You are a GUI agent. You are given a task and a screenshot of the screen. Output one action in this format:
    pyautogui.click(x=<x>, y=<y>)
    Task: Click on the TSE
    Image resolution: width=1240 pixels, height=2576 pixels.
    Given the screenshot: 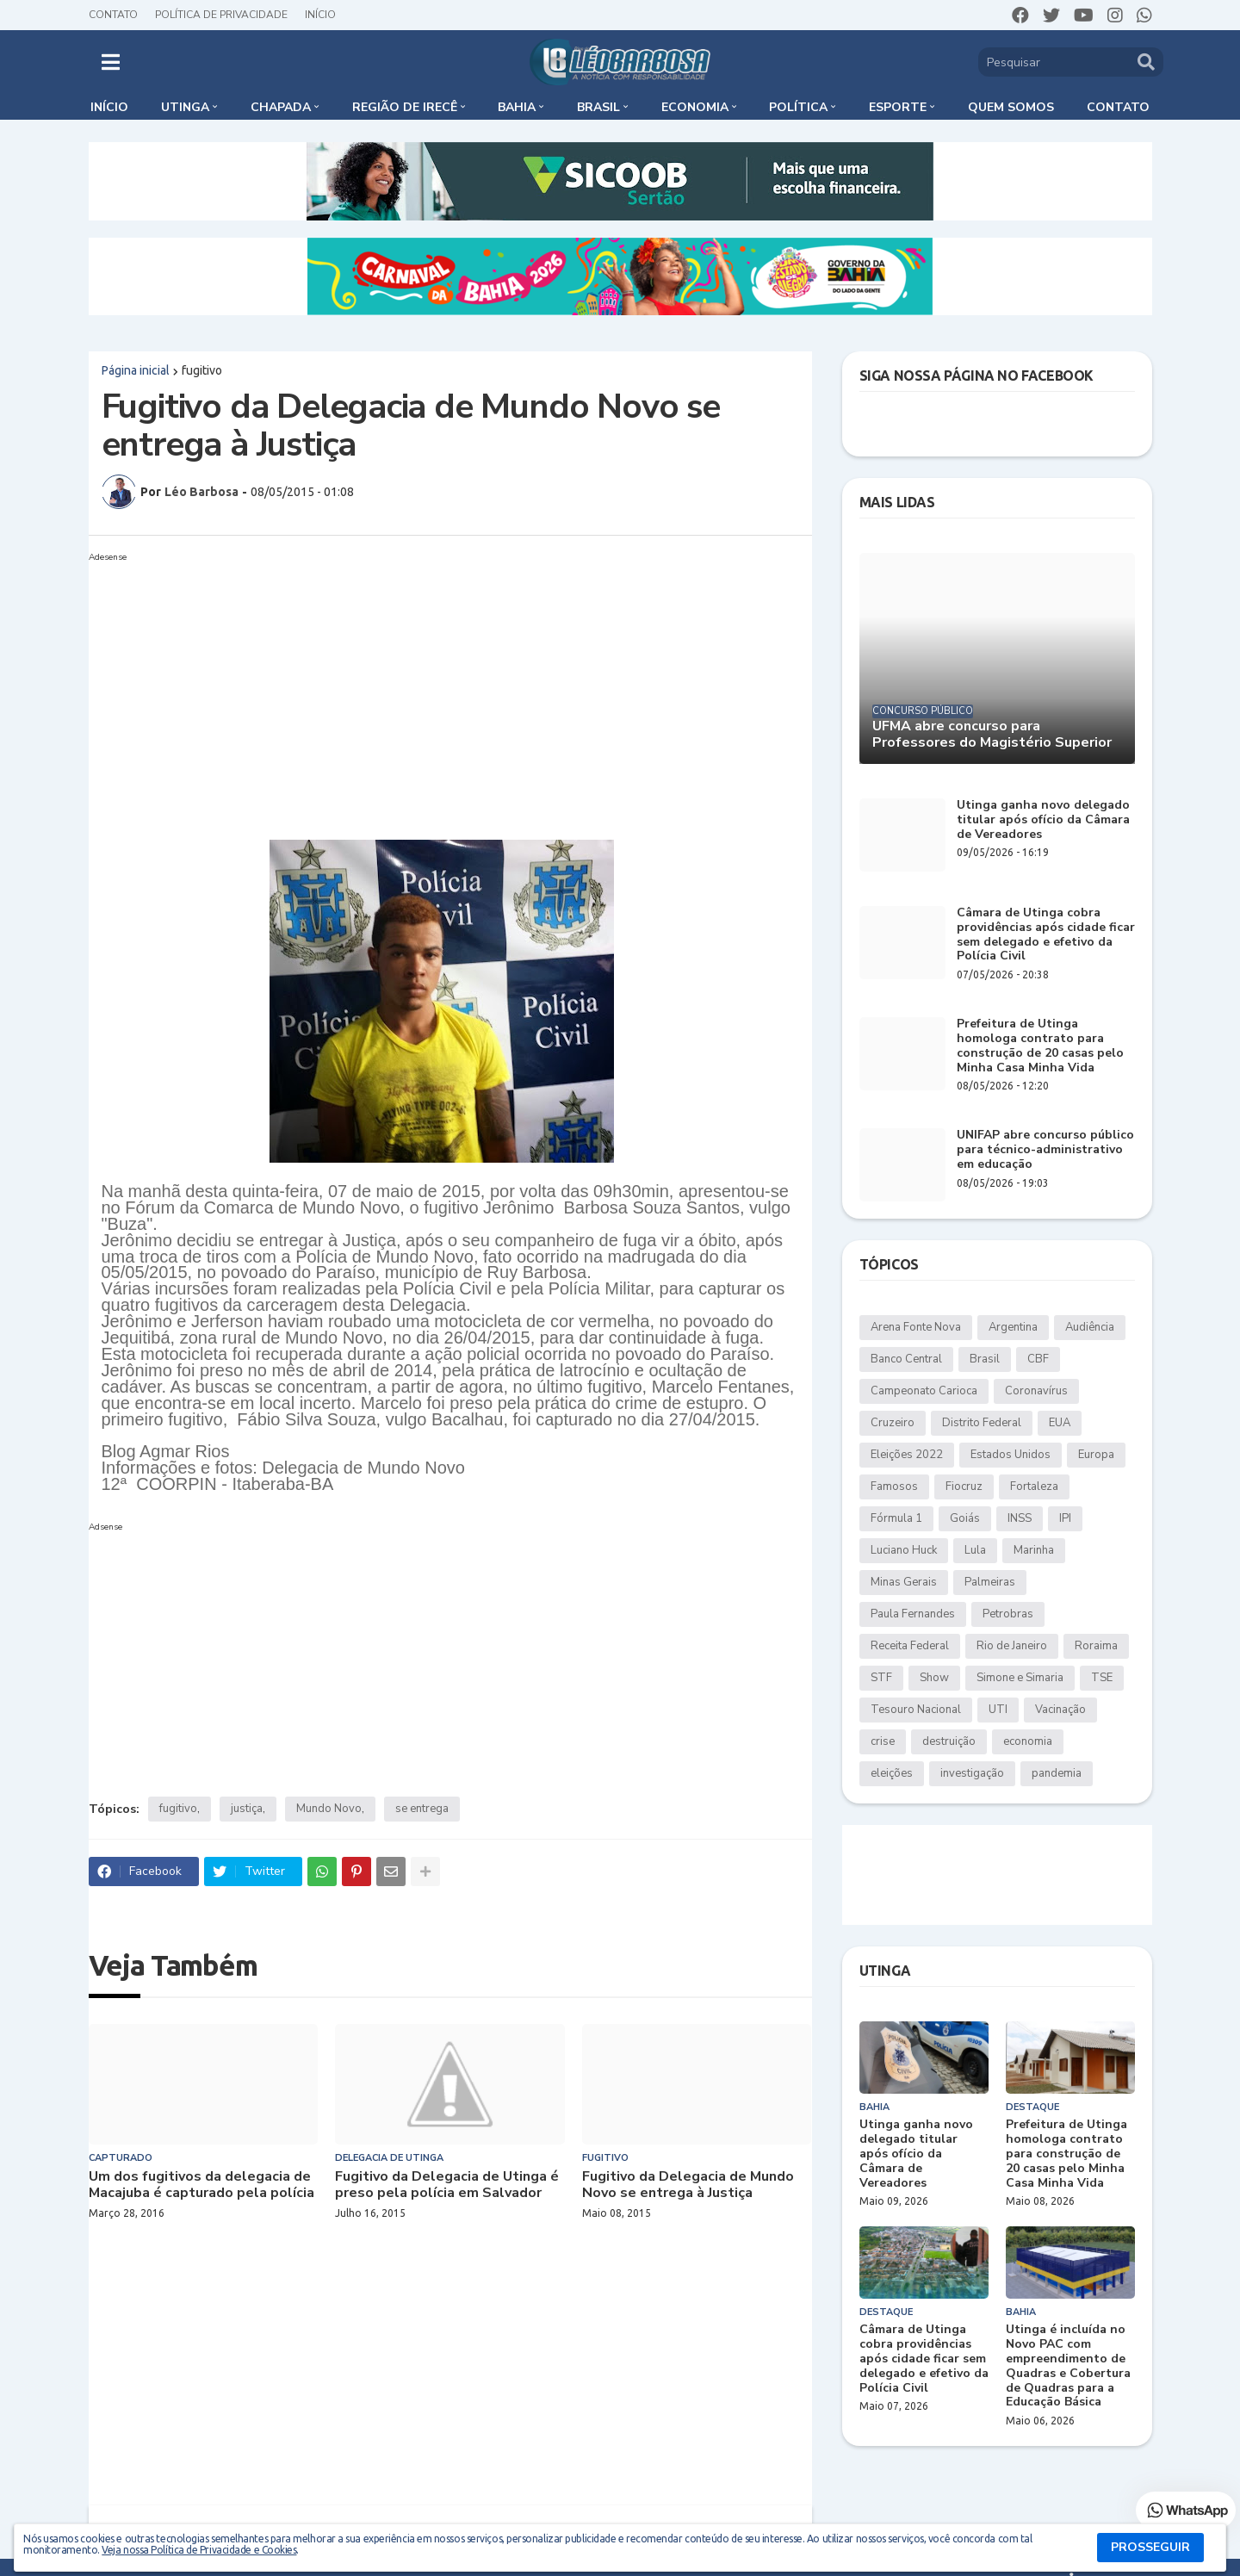 What is the action you would take?
    pyautogui.click(x=1102, y=1677)
    